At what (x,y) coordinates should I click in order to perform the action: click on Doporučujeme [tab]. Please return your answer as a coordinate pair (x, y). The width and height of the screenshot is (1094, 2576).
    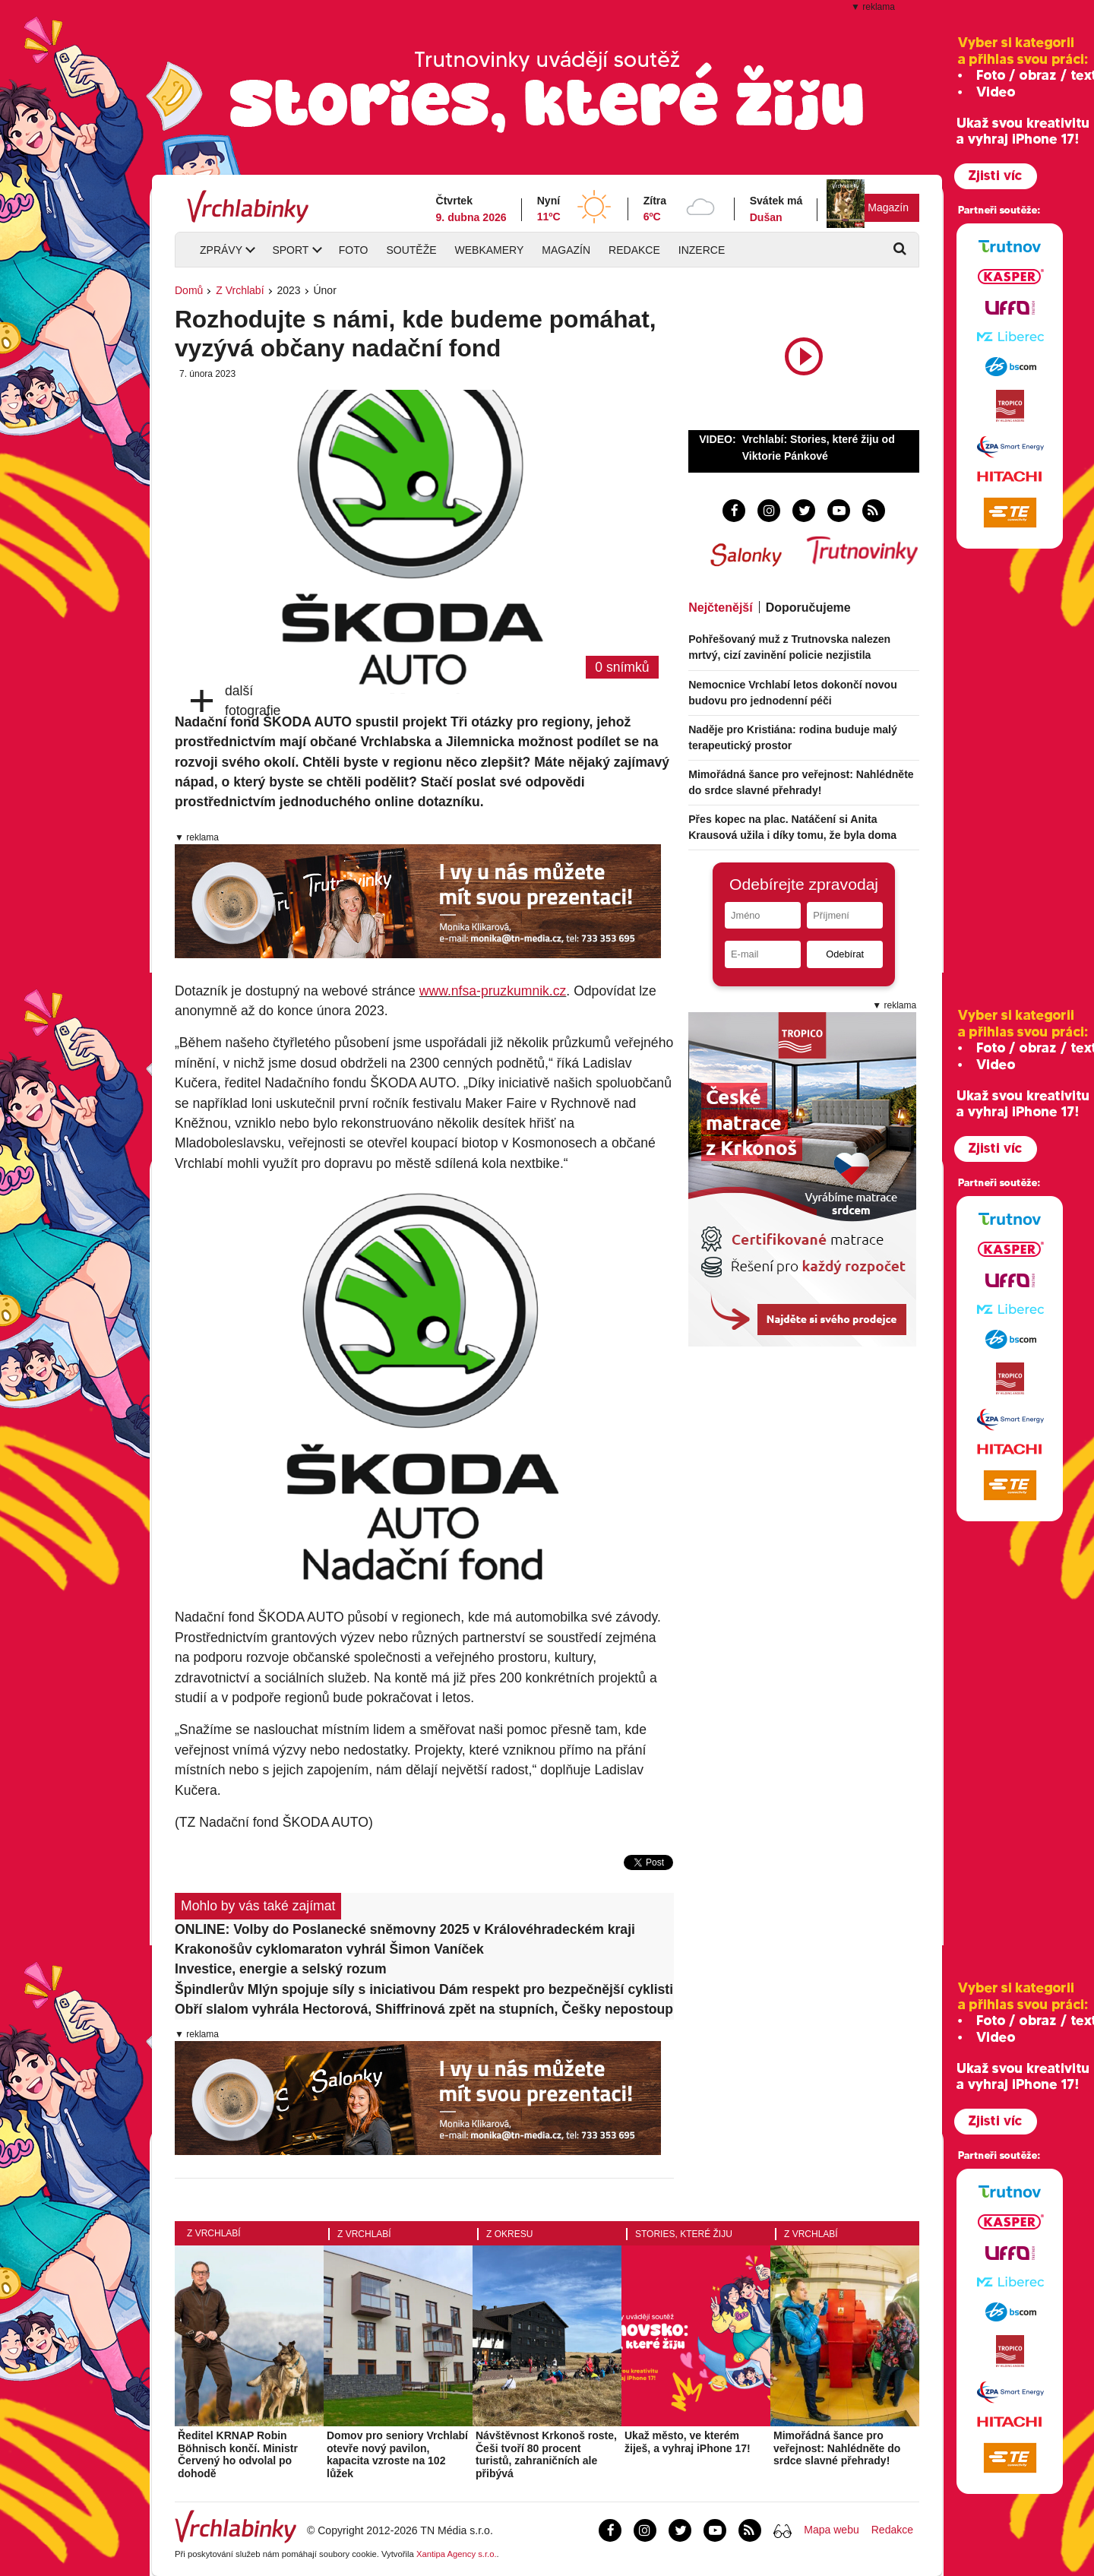
    Looking at the image, I should click on (808, 607).